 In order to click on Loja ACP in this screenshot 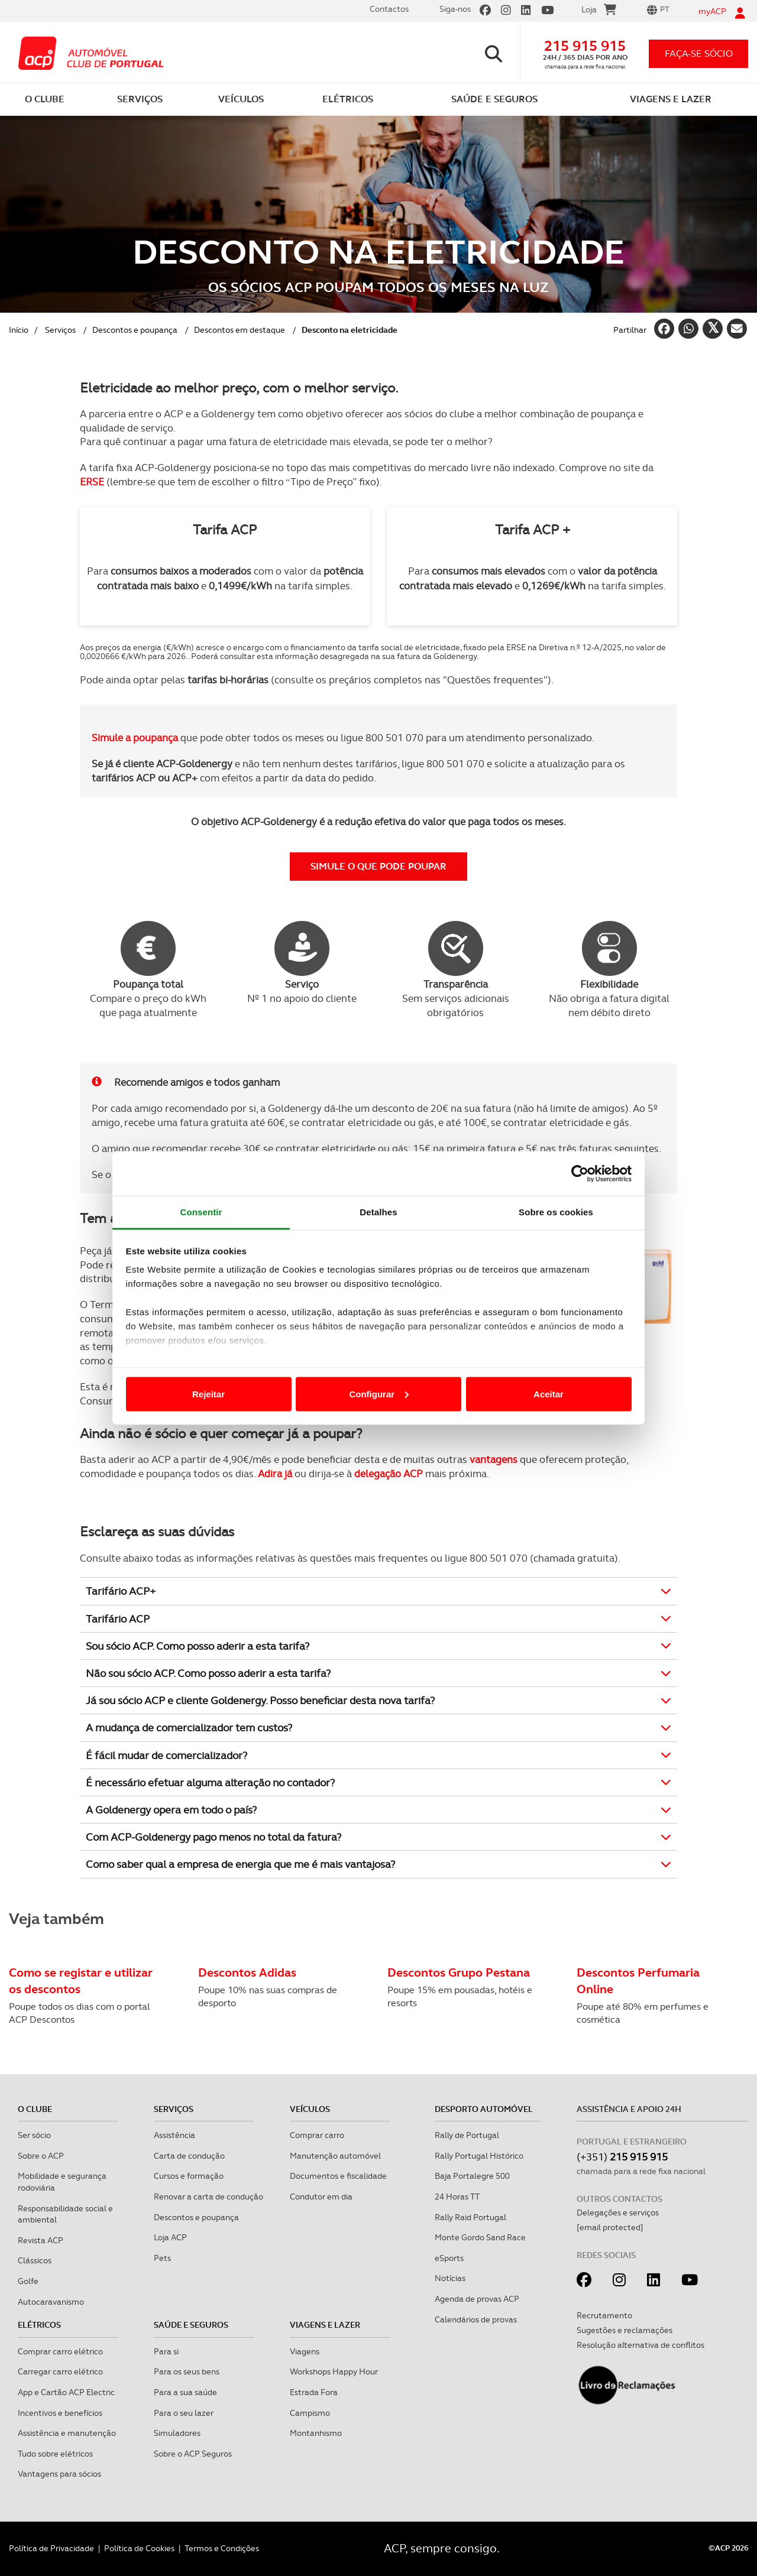, I will do `click(170, 2237)`.